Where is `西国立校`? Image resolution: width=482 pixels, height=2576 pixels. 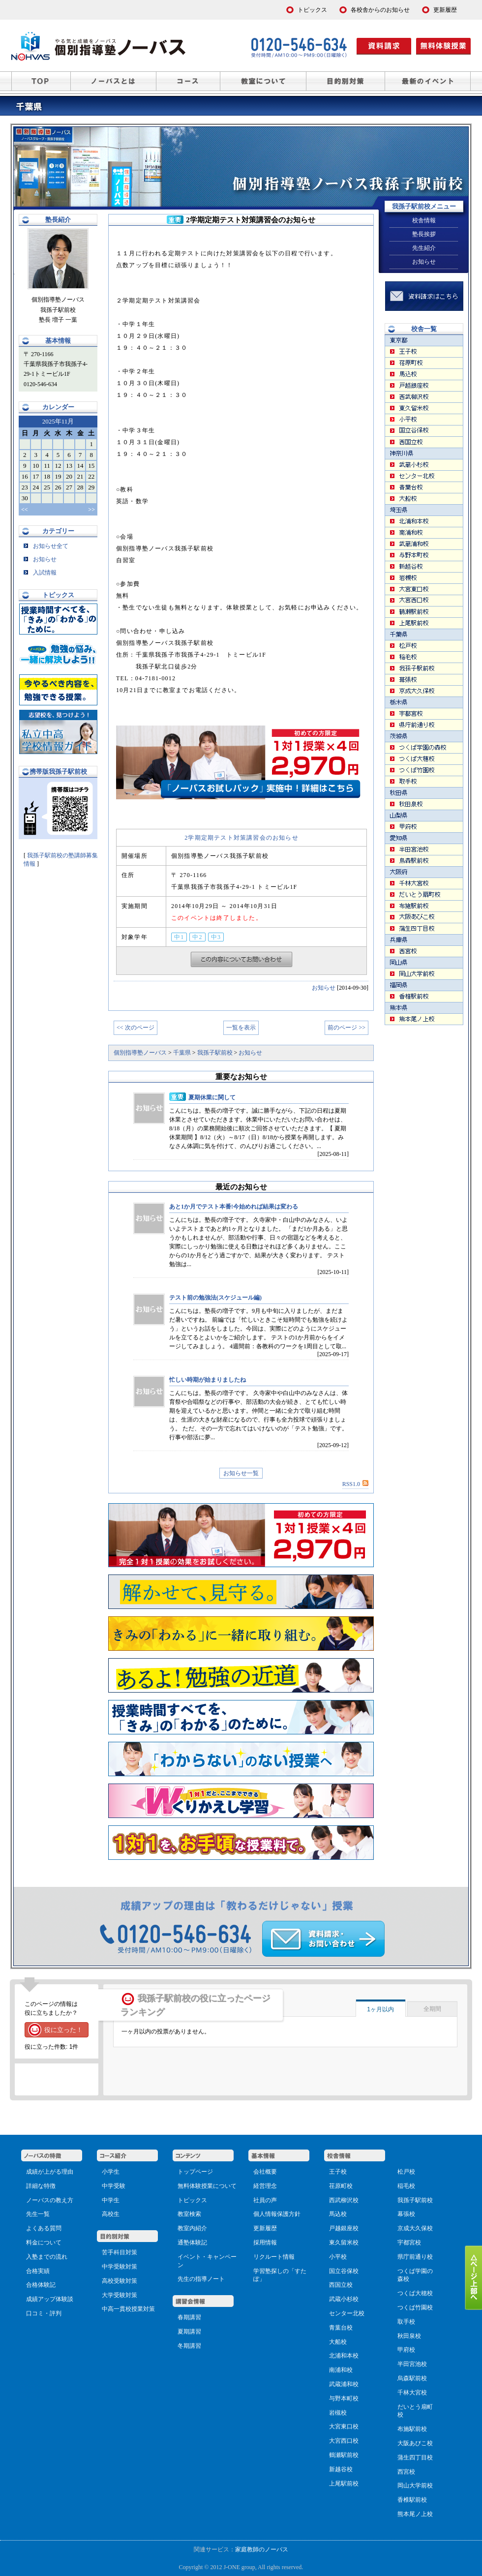
西国立校 is located at coordinates (341, 2284).